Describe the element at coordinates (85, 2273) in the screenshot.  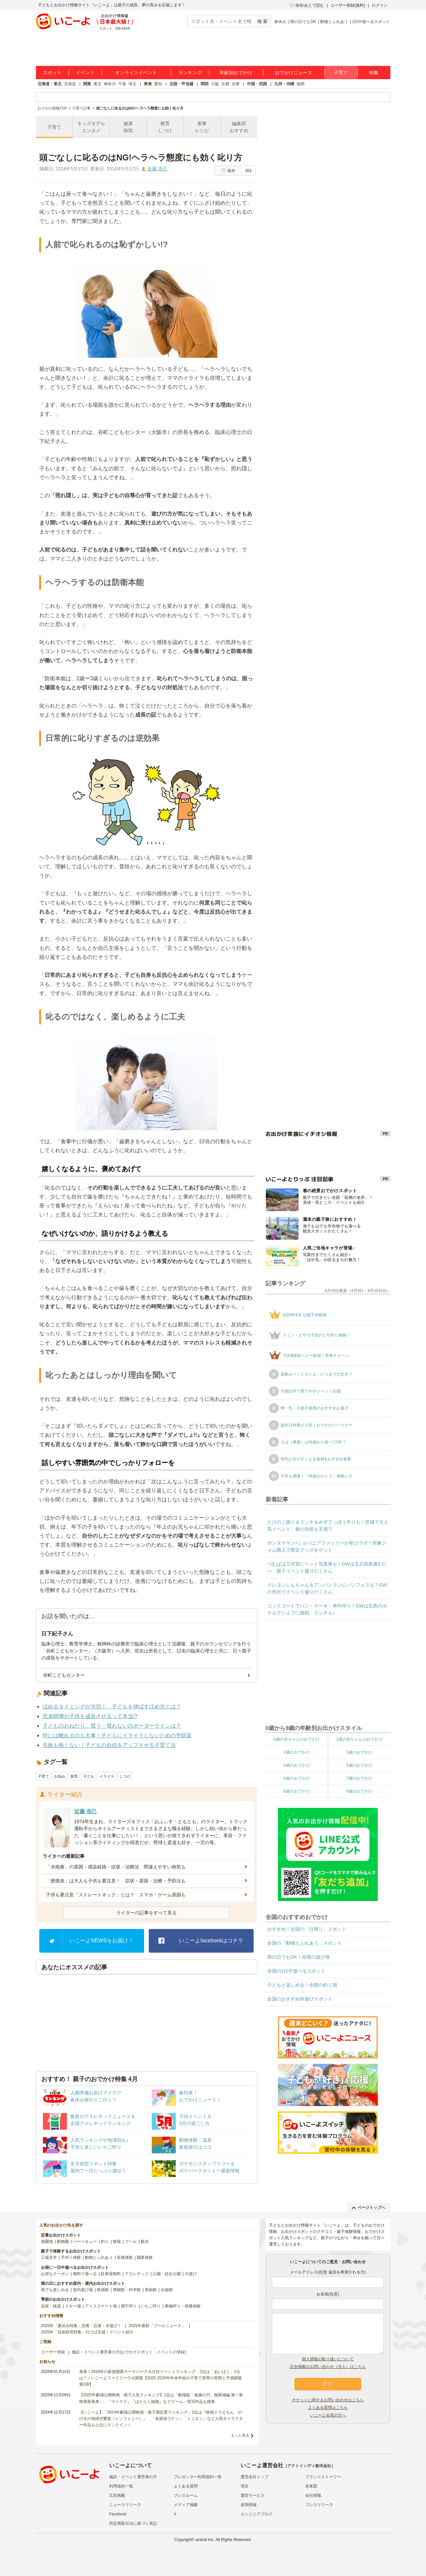
I see `無料で遊べる` at that location.